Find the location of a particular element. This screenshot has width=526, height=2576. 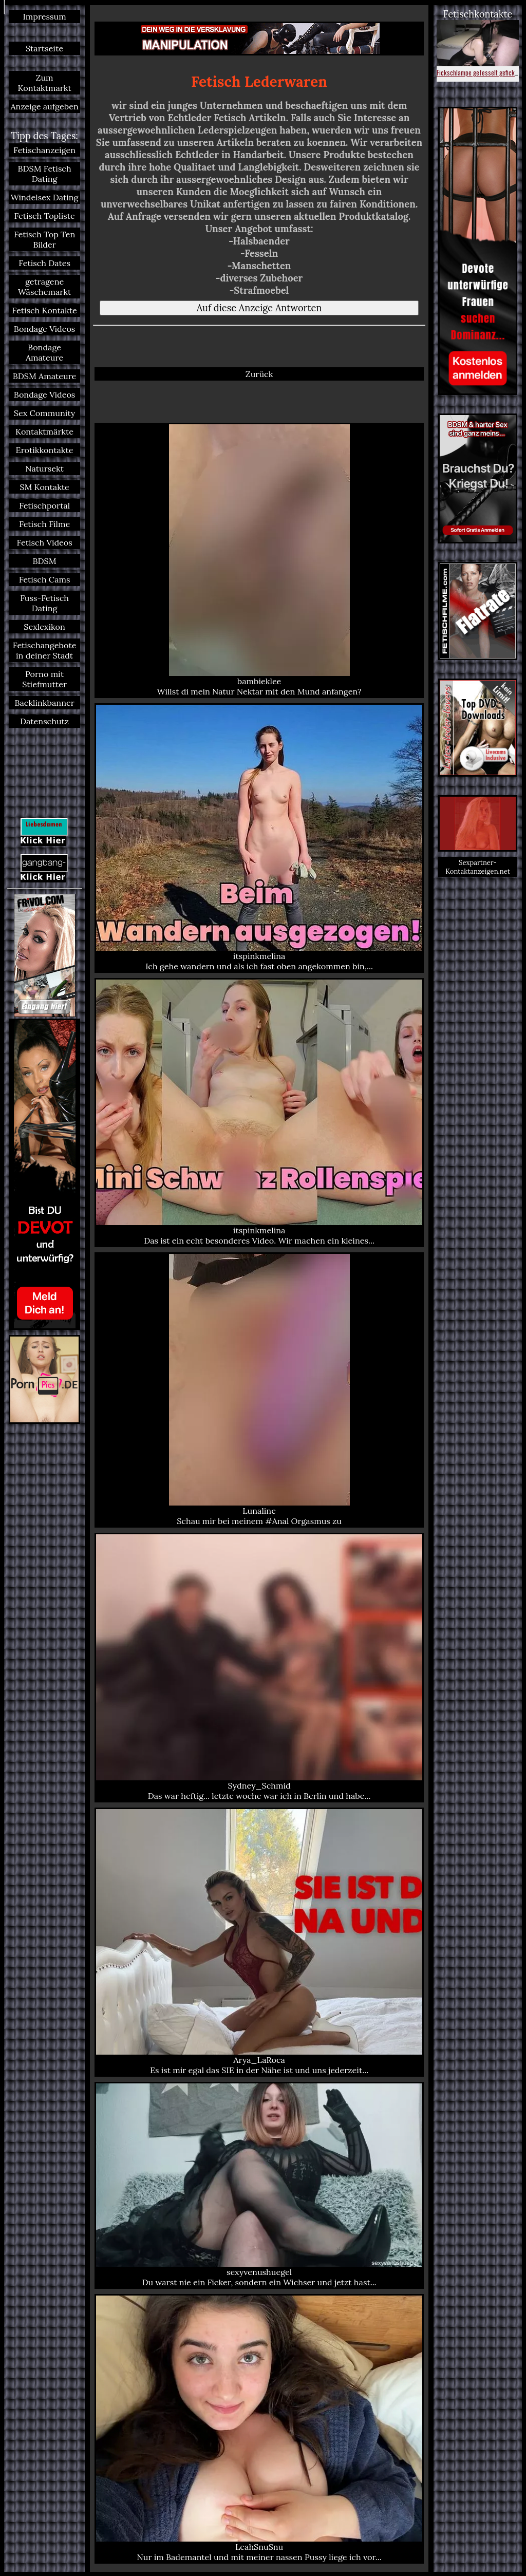

Anzeige aufgeben is located at coordinates (44, 106).